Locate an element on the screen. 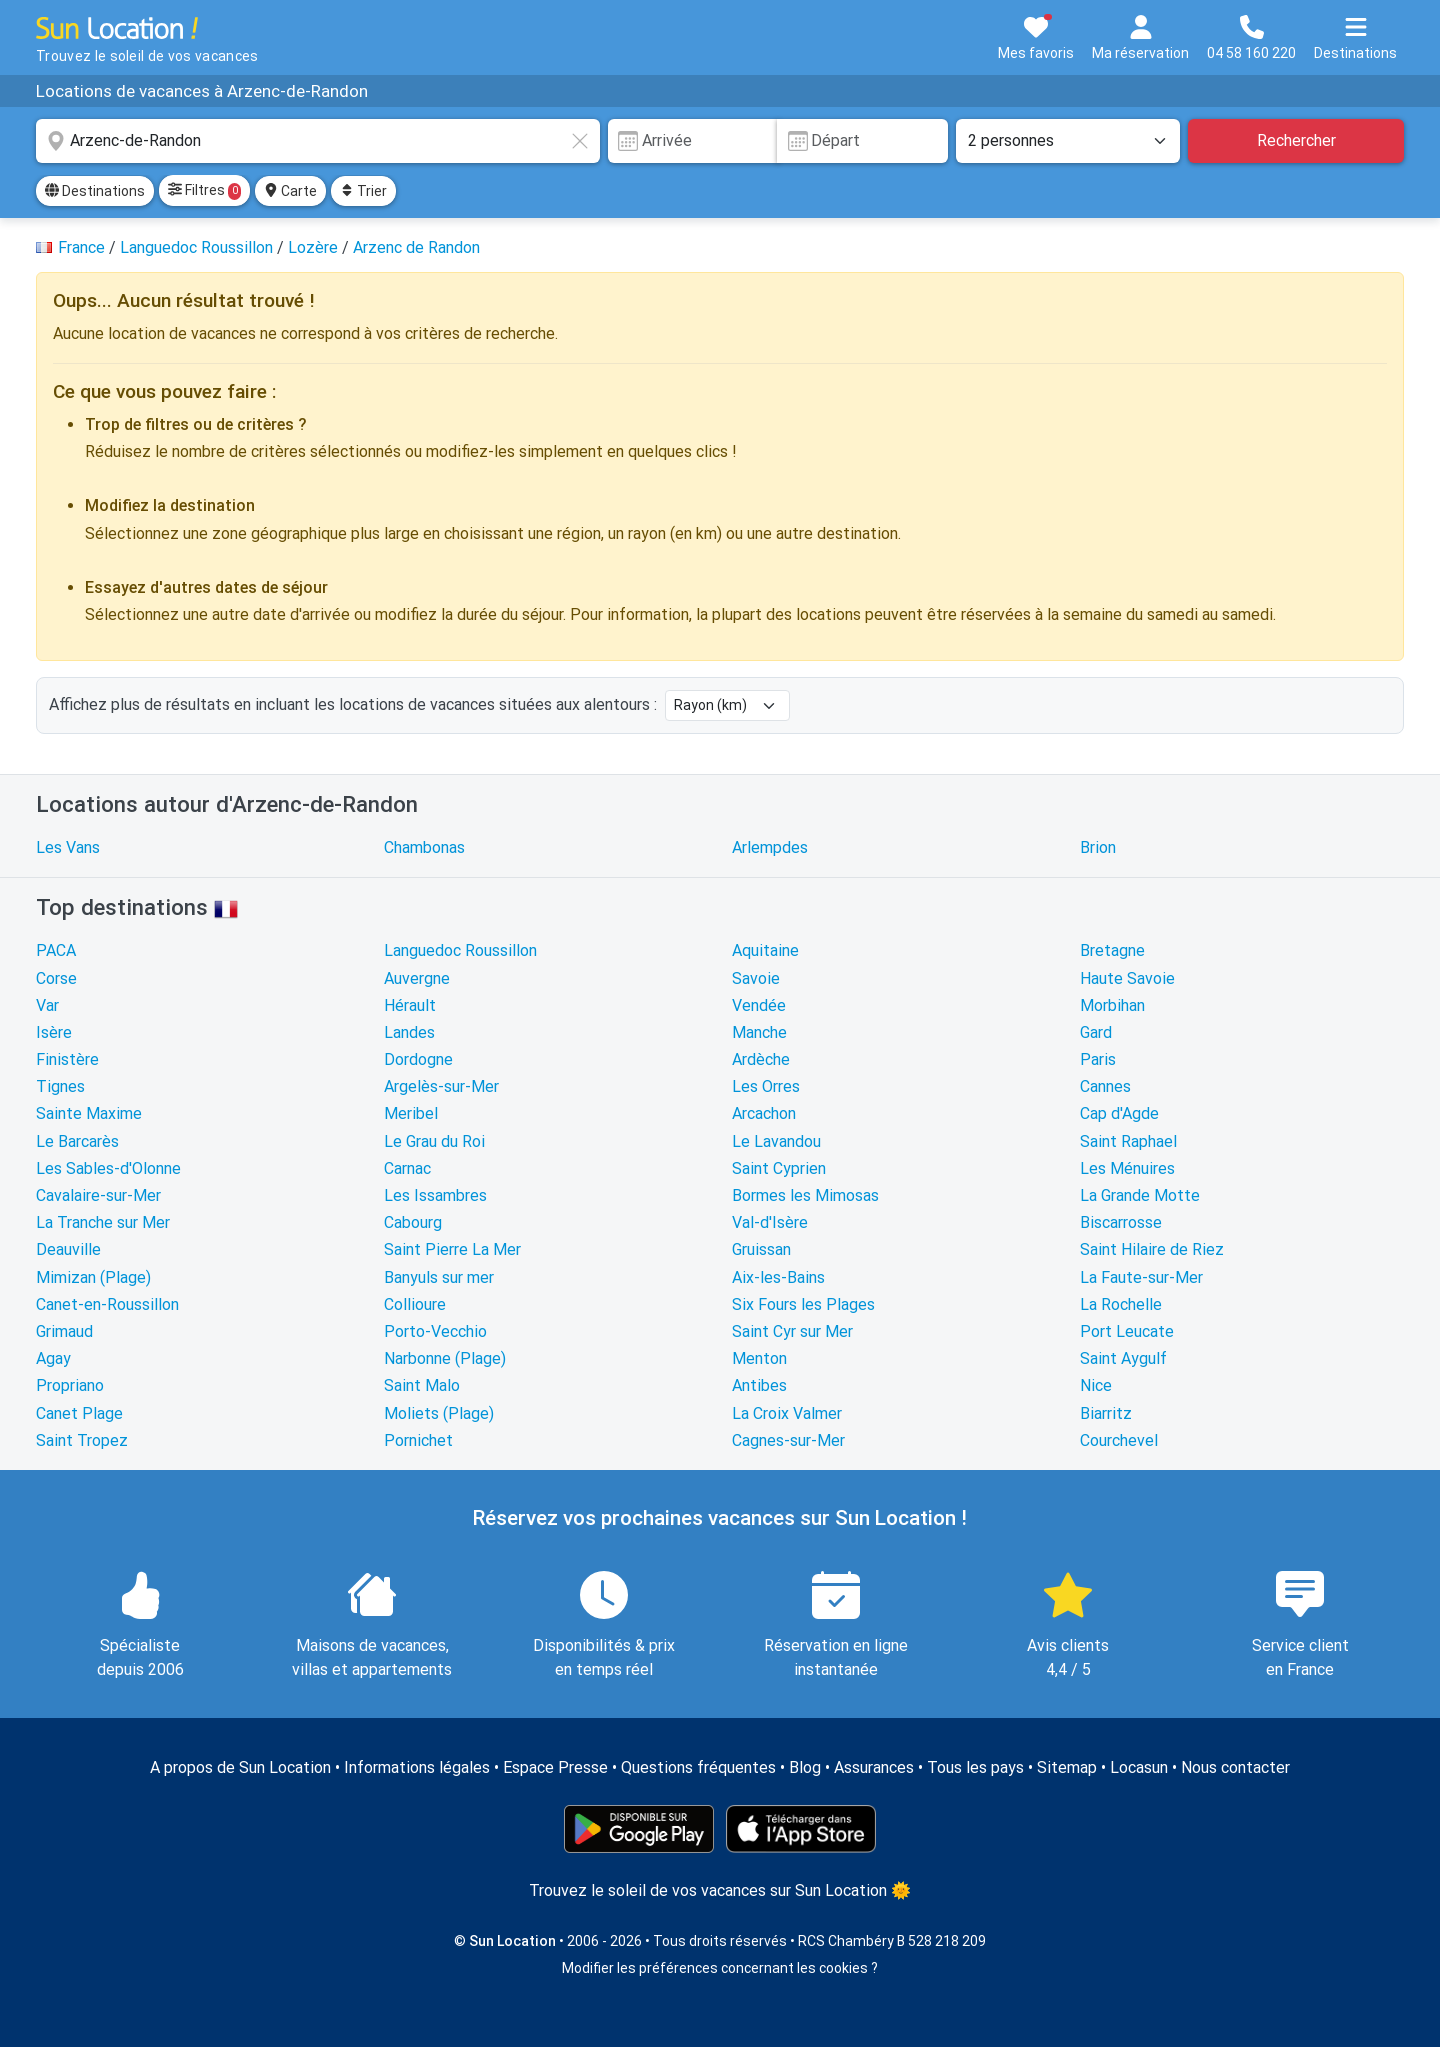 The image size is (1440, 2047). La Tranche sur Mer is located at coordinates (103, 1222).